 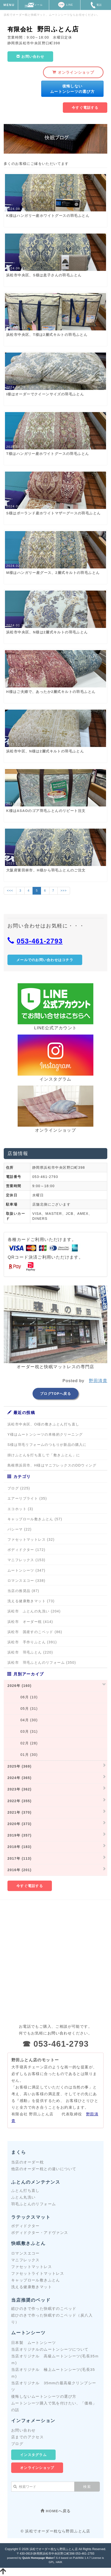 I want to click on 浜松市 国産すのこベッド (86), so click(x=34, y=1632).